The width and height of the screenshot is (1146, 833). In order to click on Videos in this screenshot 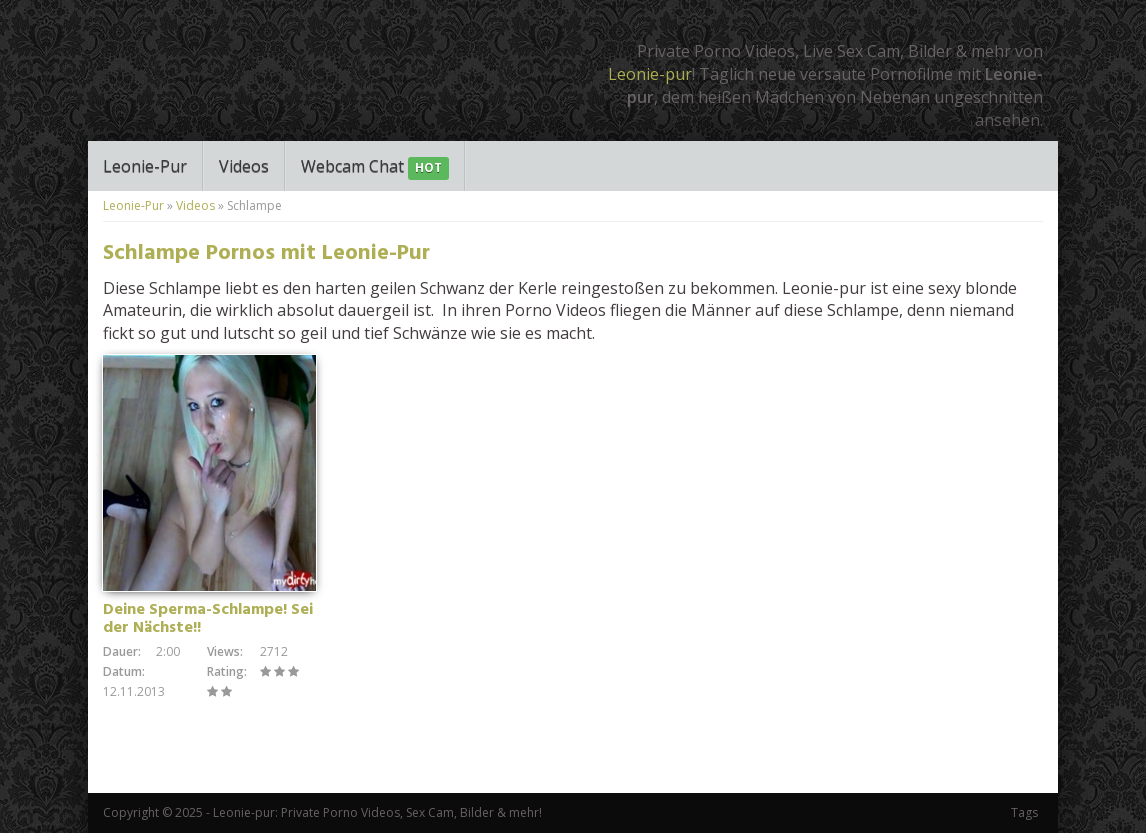, I will do `click(244, 166)`.